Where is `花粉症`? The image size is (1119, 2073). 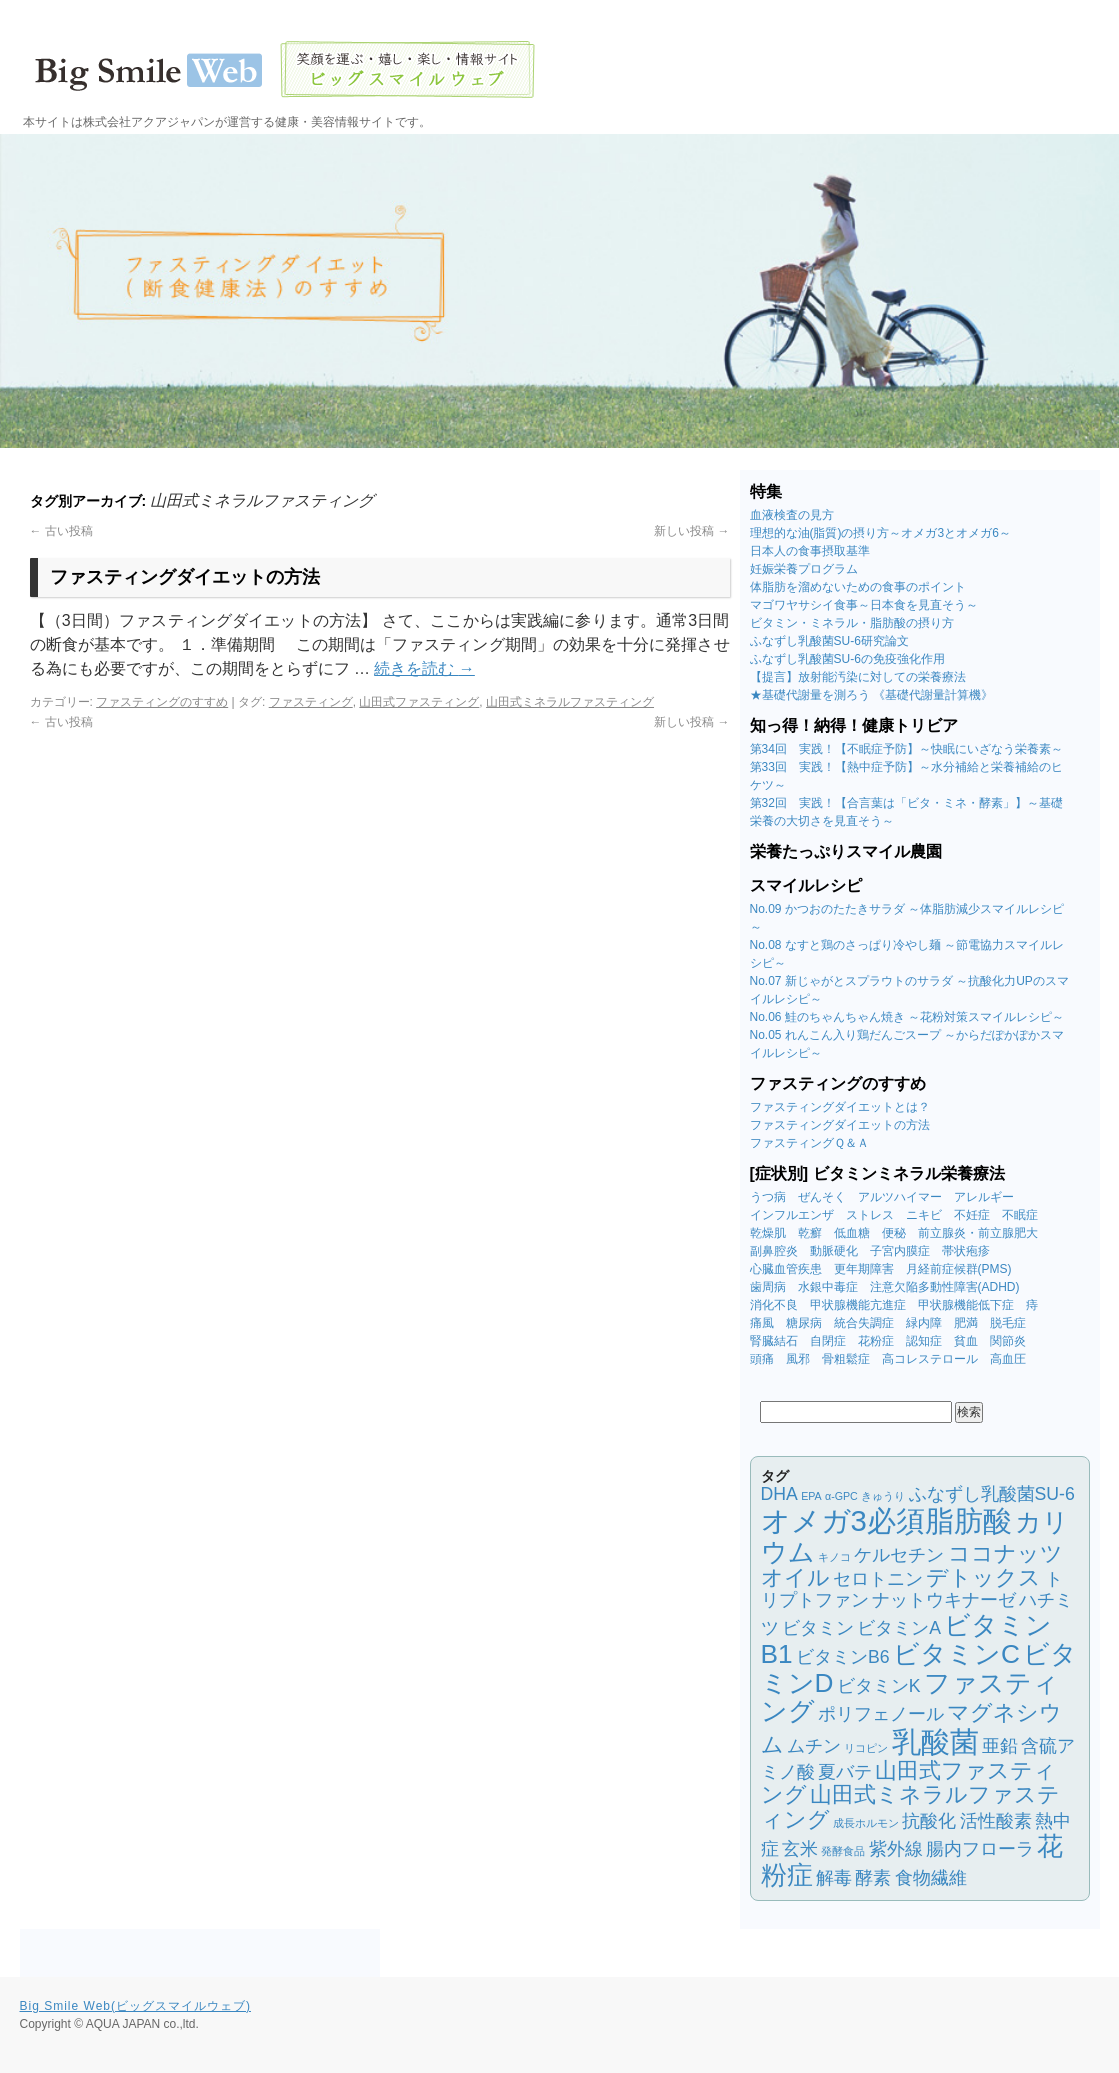 花粉症 is located at coordinates (876, 1341).